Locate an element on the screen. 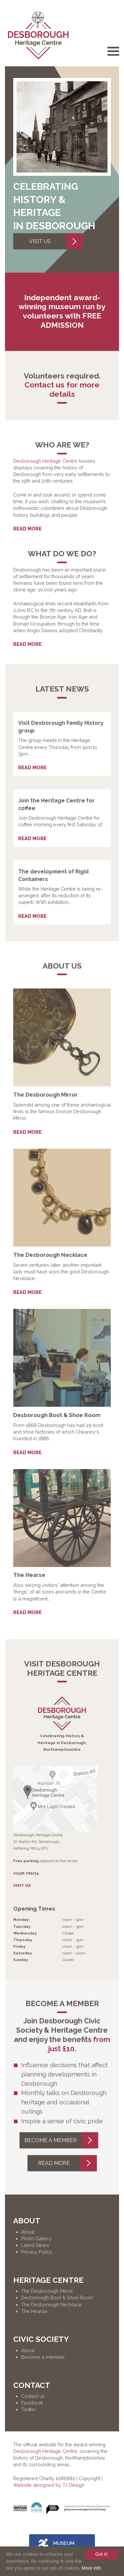  About is located at coordinates (27, 2232).